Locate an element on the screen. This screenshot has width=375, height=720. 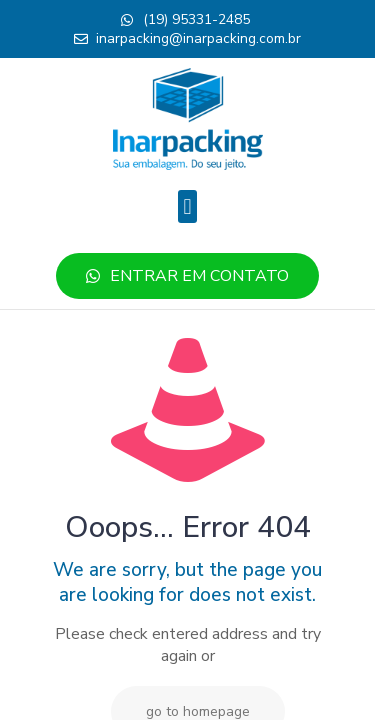
[button] is located at coordinates (187, 206).